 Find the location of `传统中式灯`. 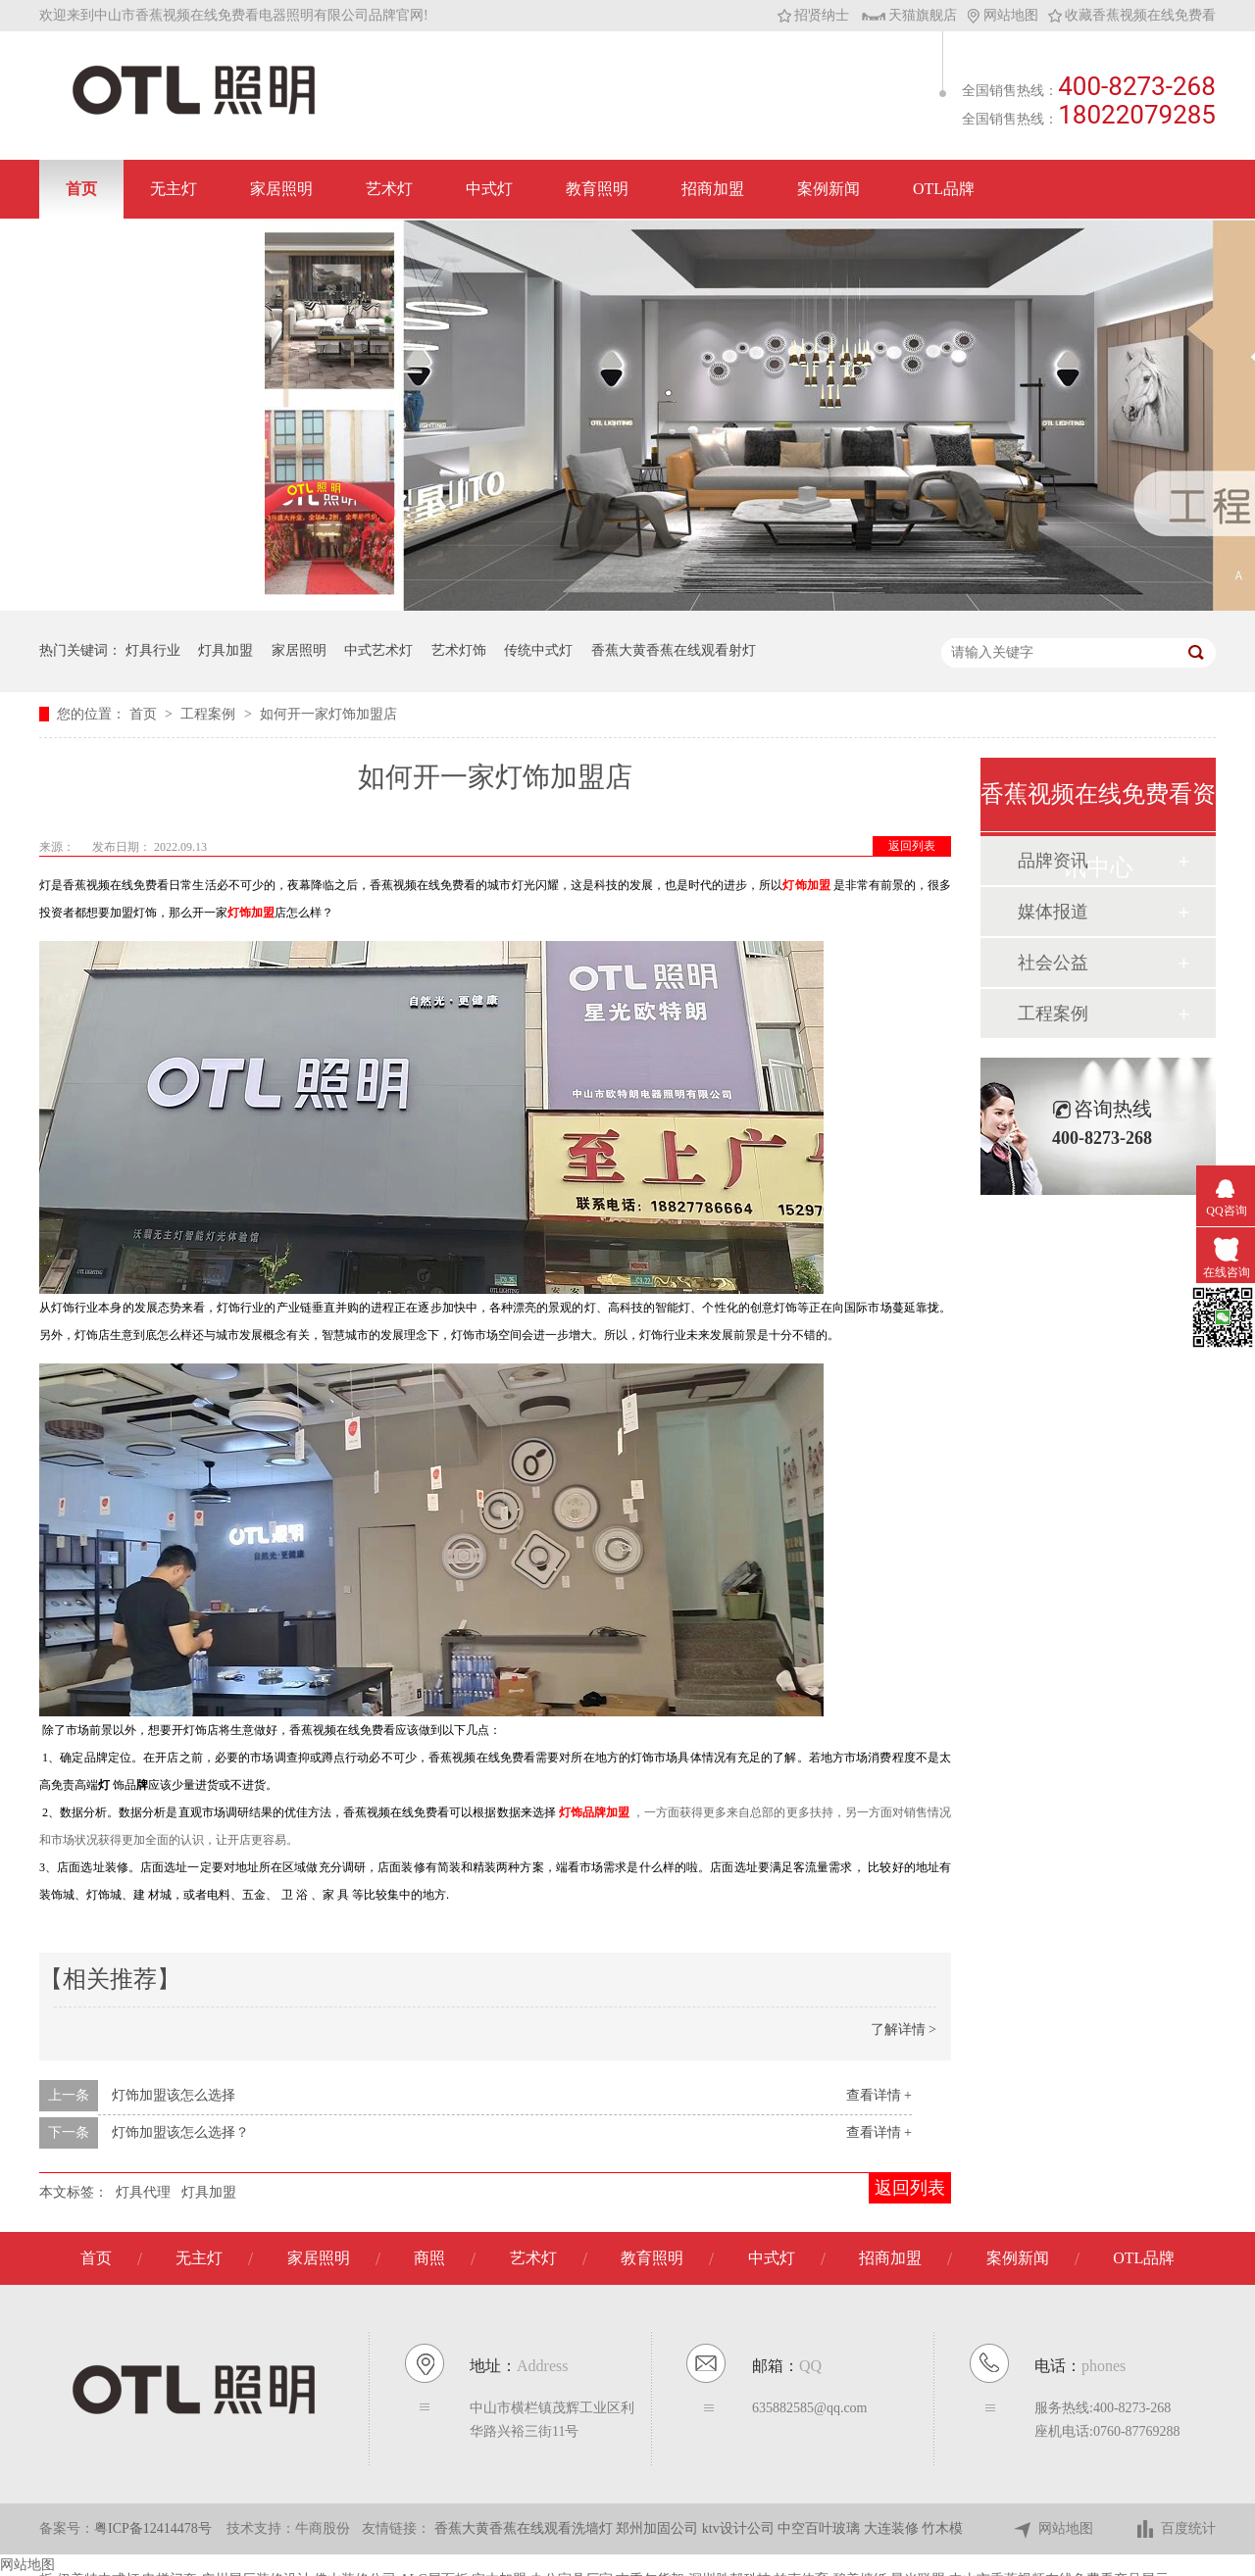

传统中式灯 is located at coordinates (538, 650).